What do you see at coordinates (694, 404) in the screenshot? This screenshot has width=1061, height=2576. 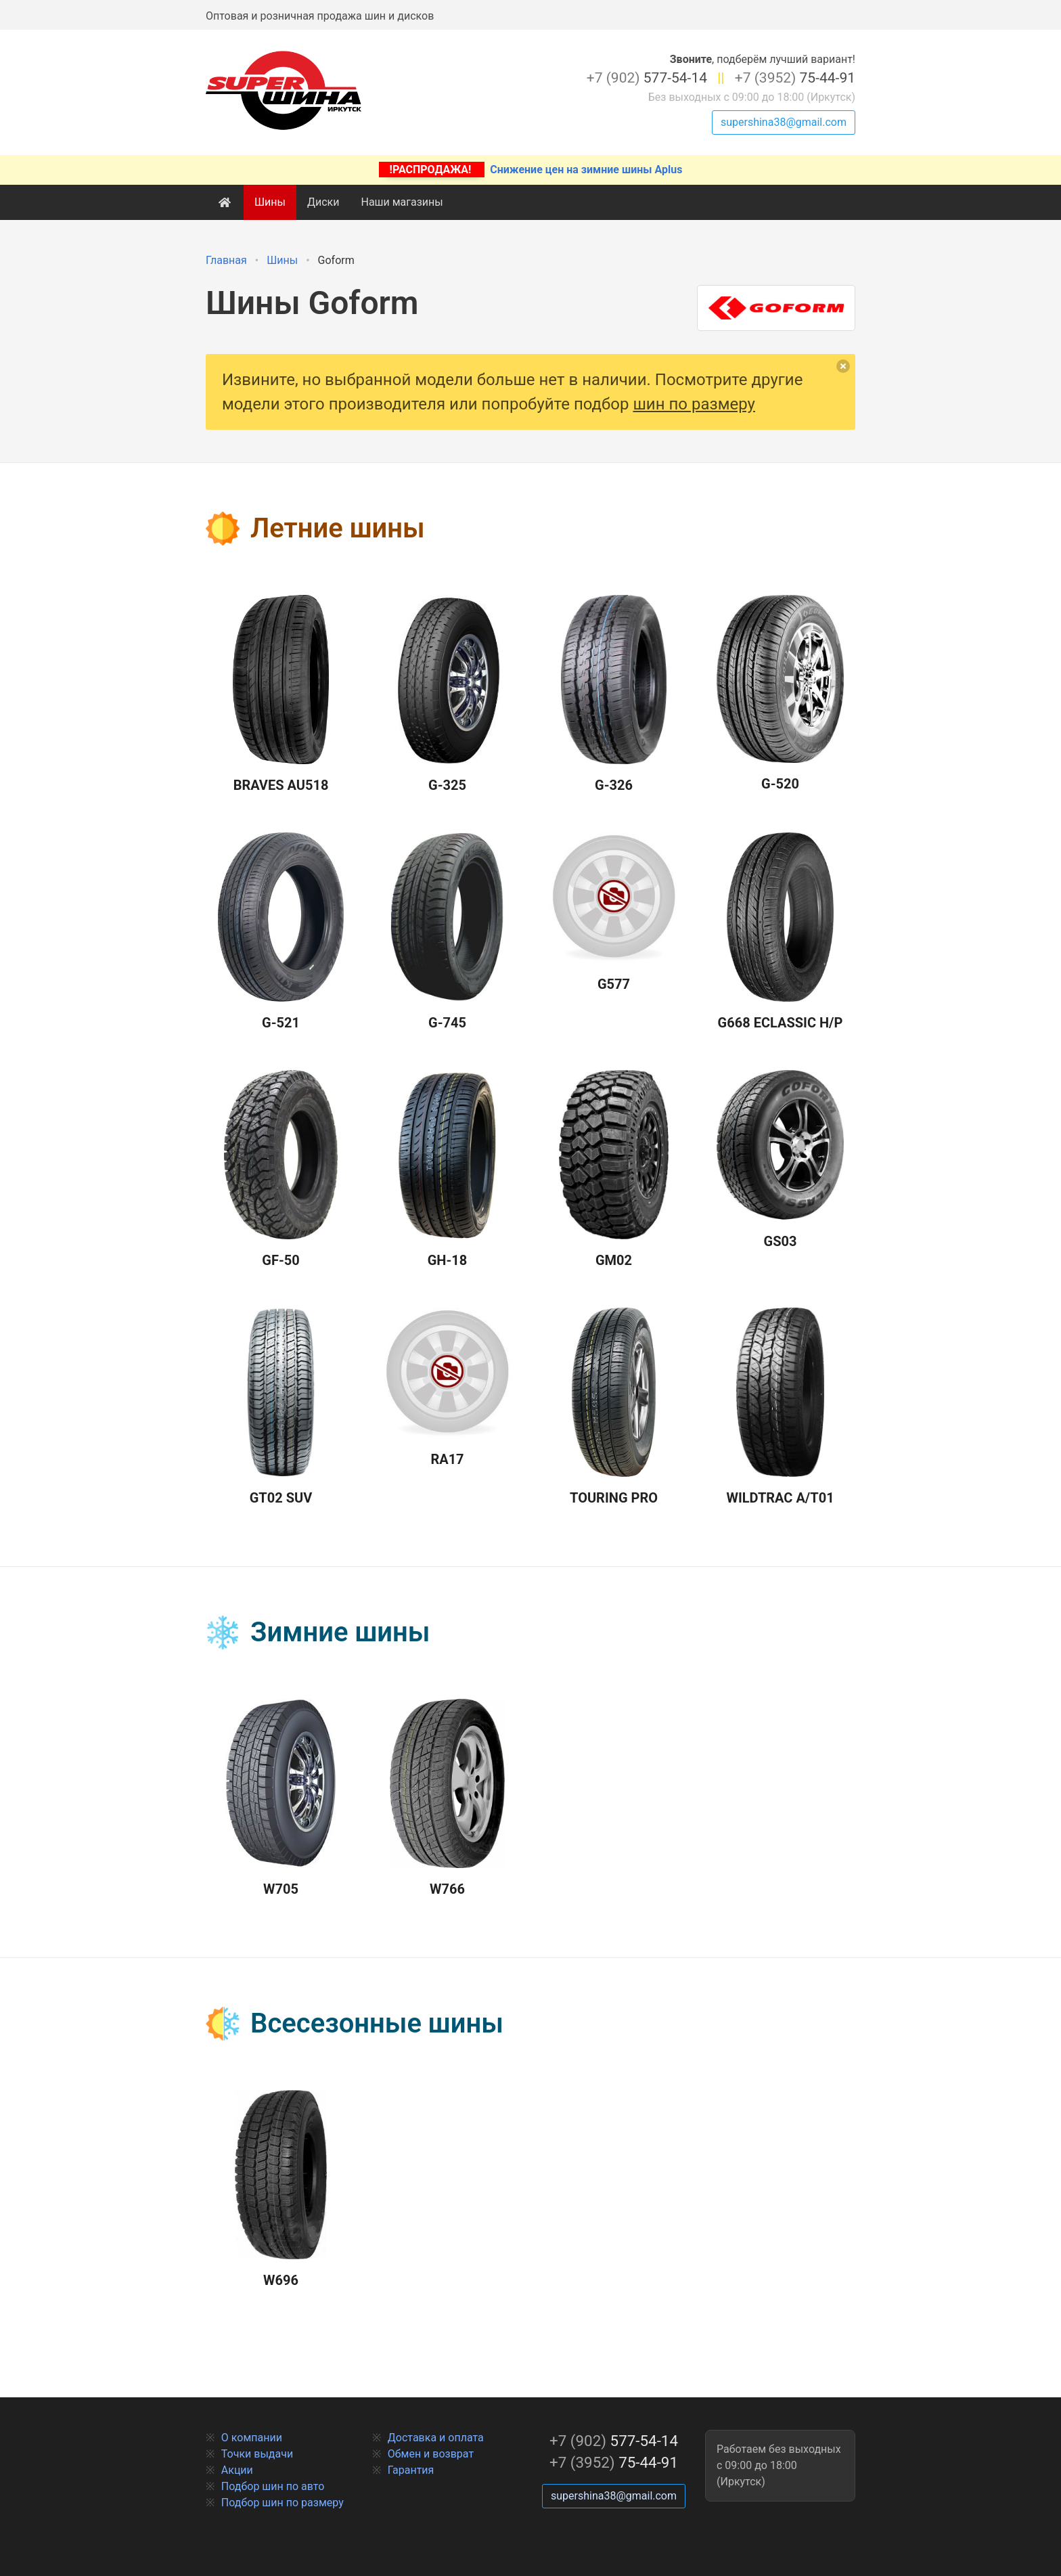 I see `шин по размеру` at bounding box center [694, 404].